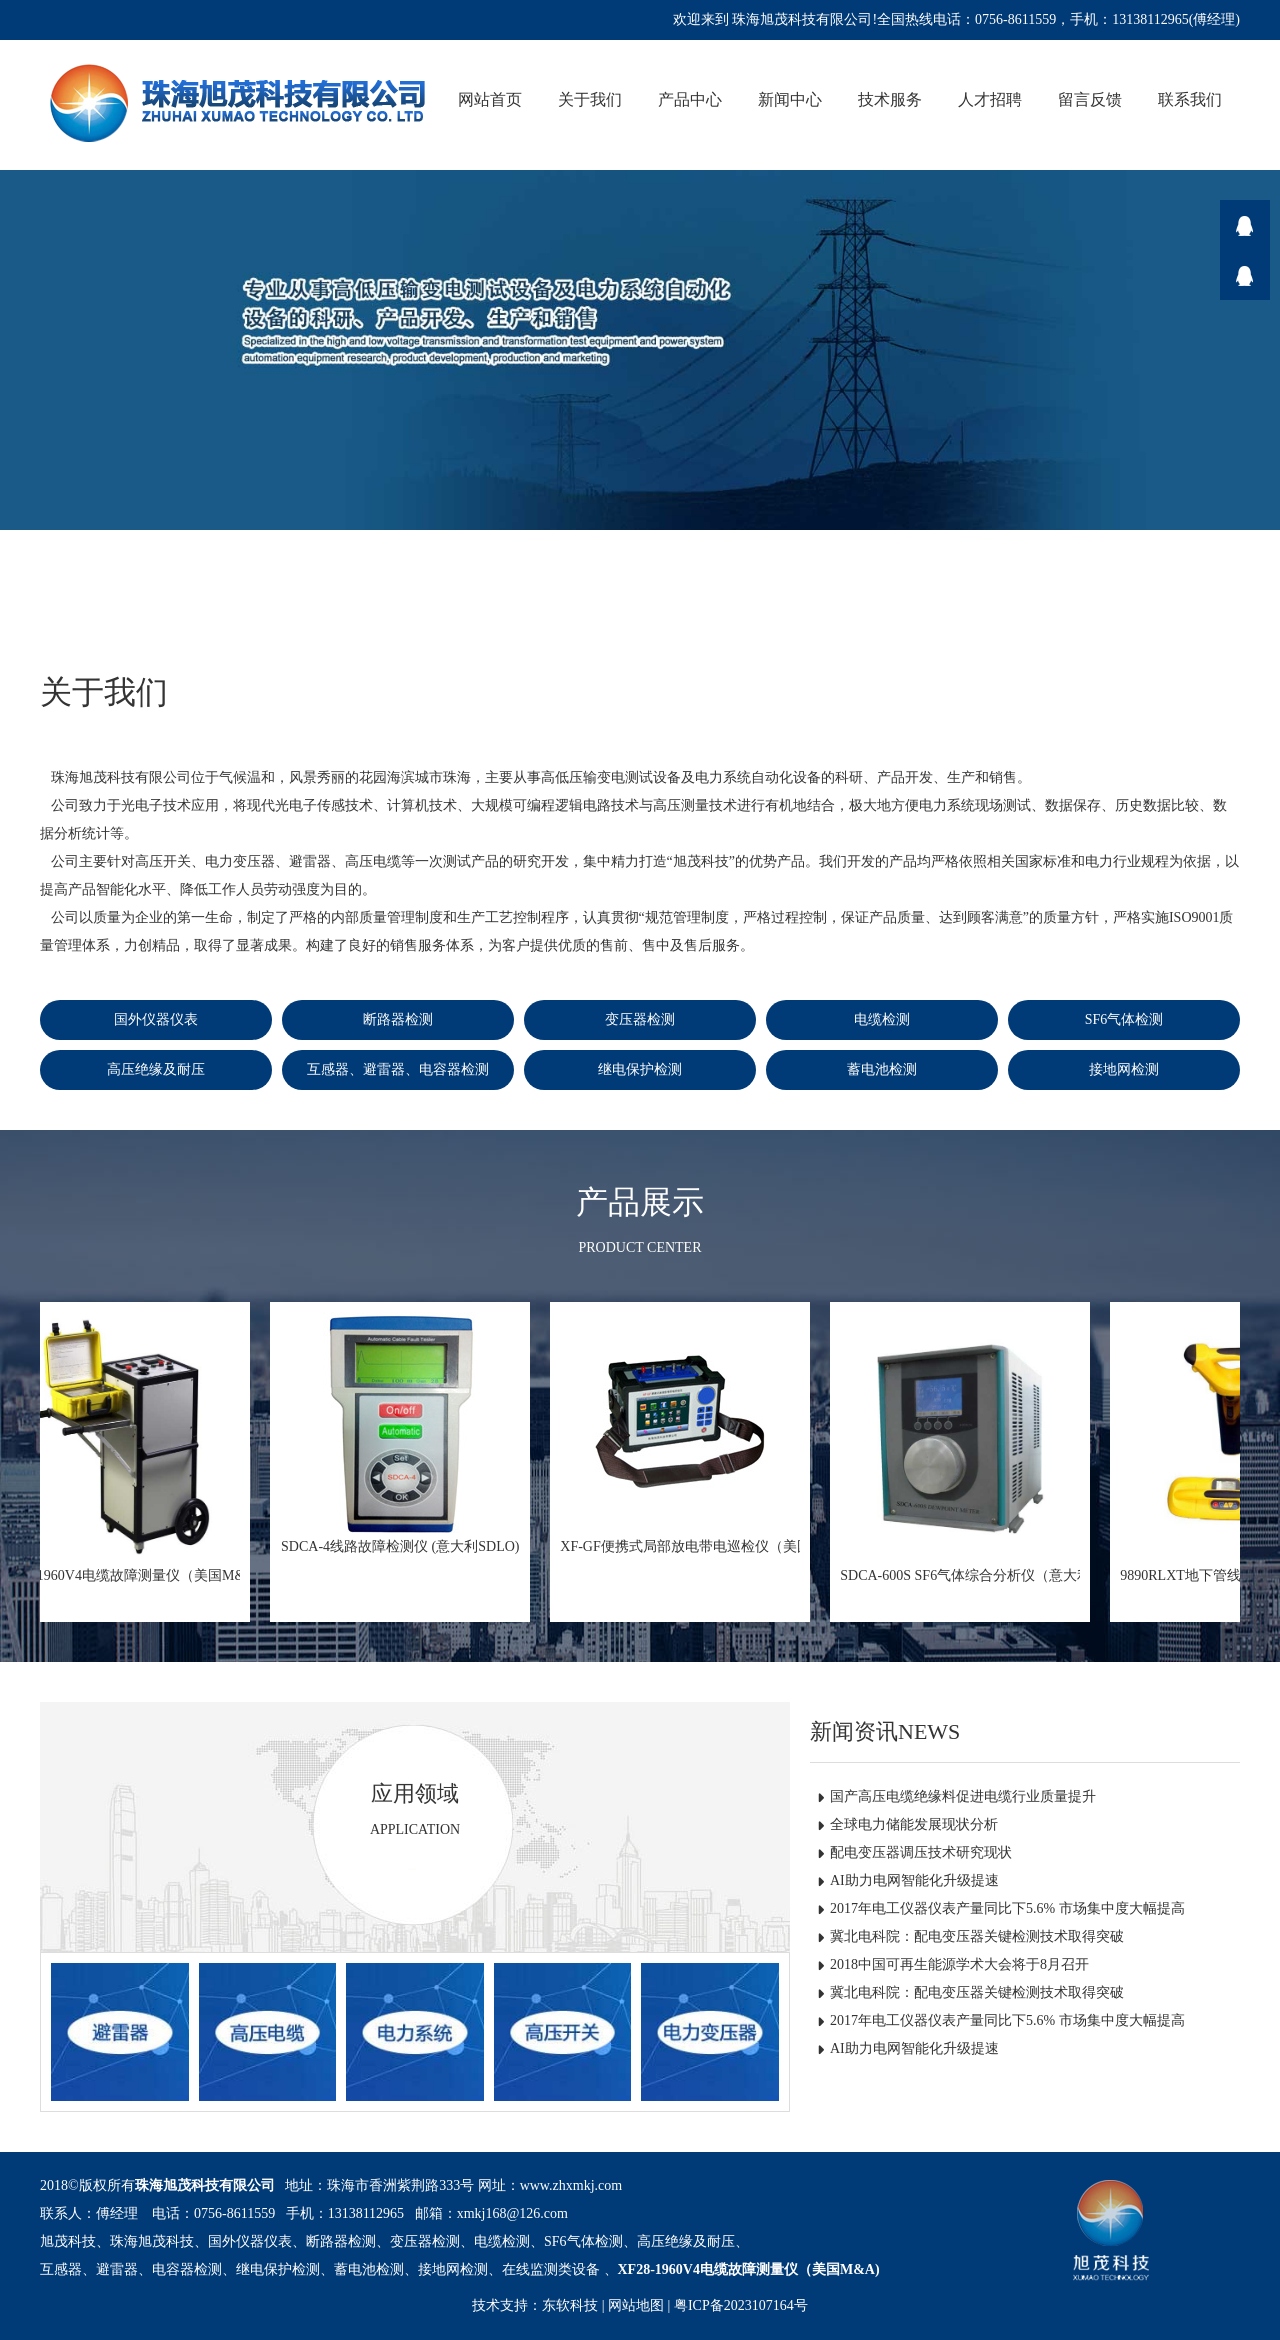 This screenshot has width=1280, height=2340. I want to click on 网站地图, so click(636, 2305).